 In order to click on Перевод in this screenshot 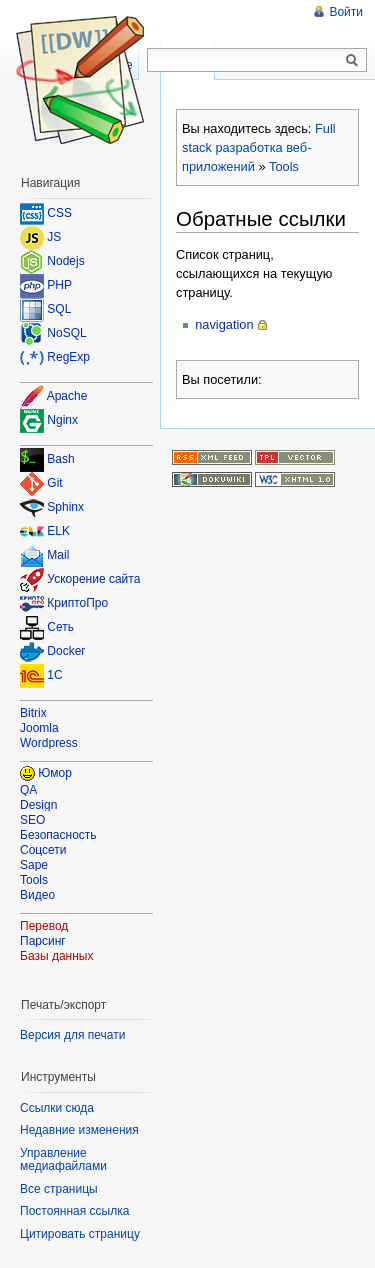, I will do `click(44, 926)`.